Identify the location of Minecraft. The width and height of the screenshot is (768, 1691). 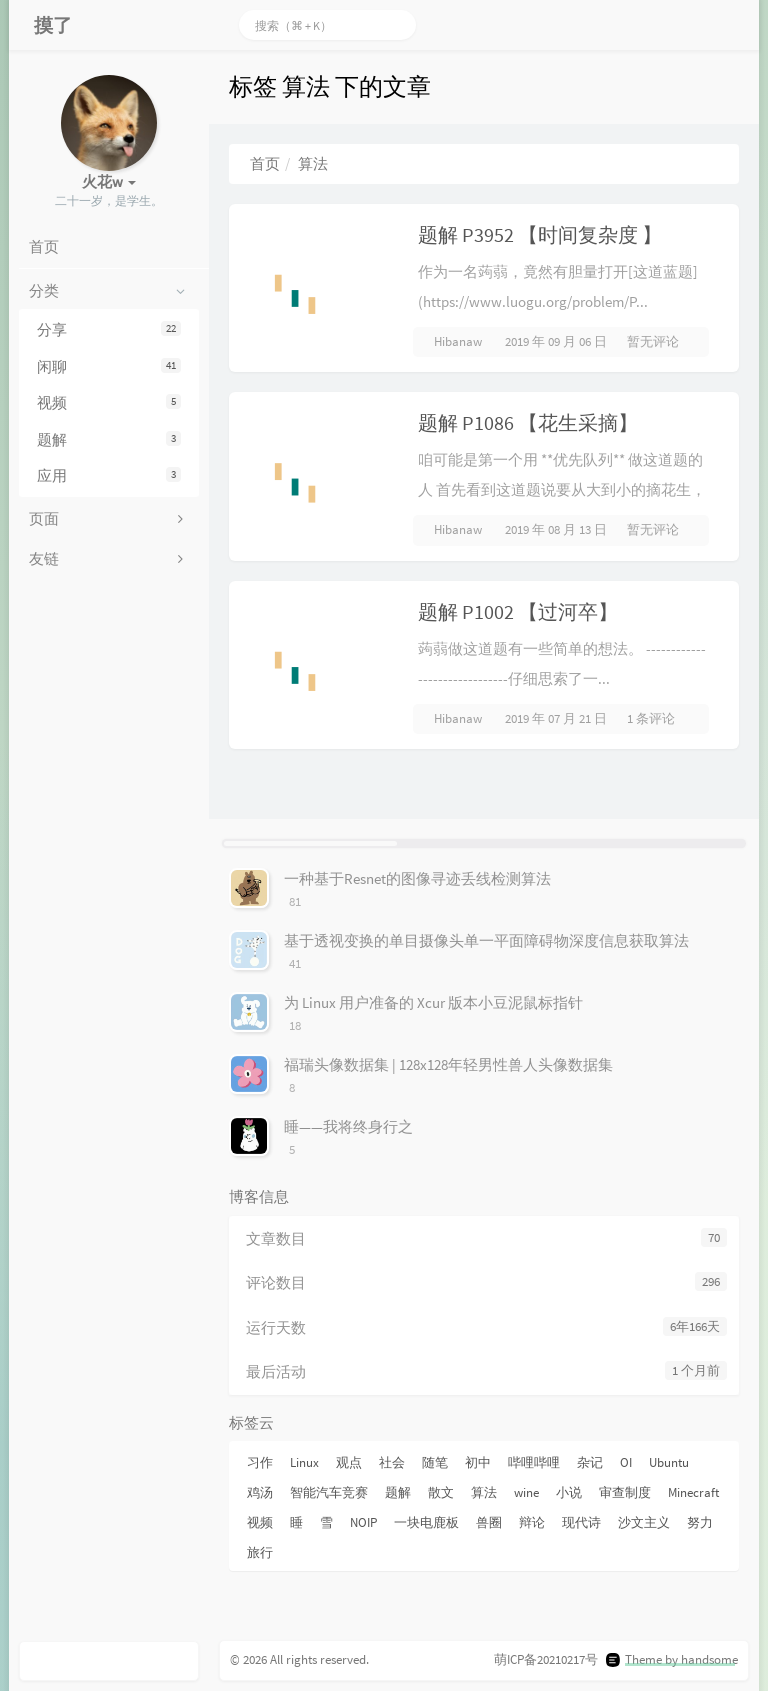
(693, 1492).